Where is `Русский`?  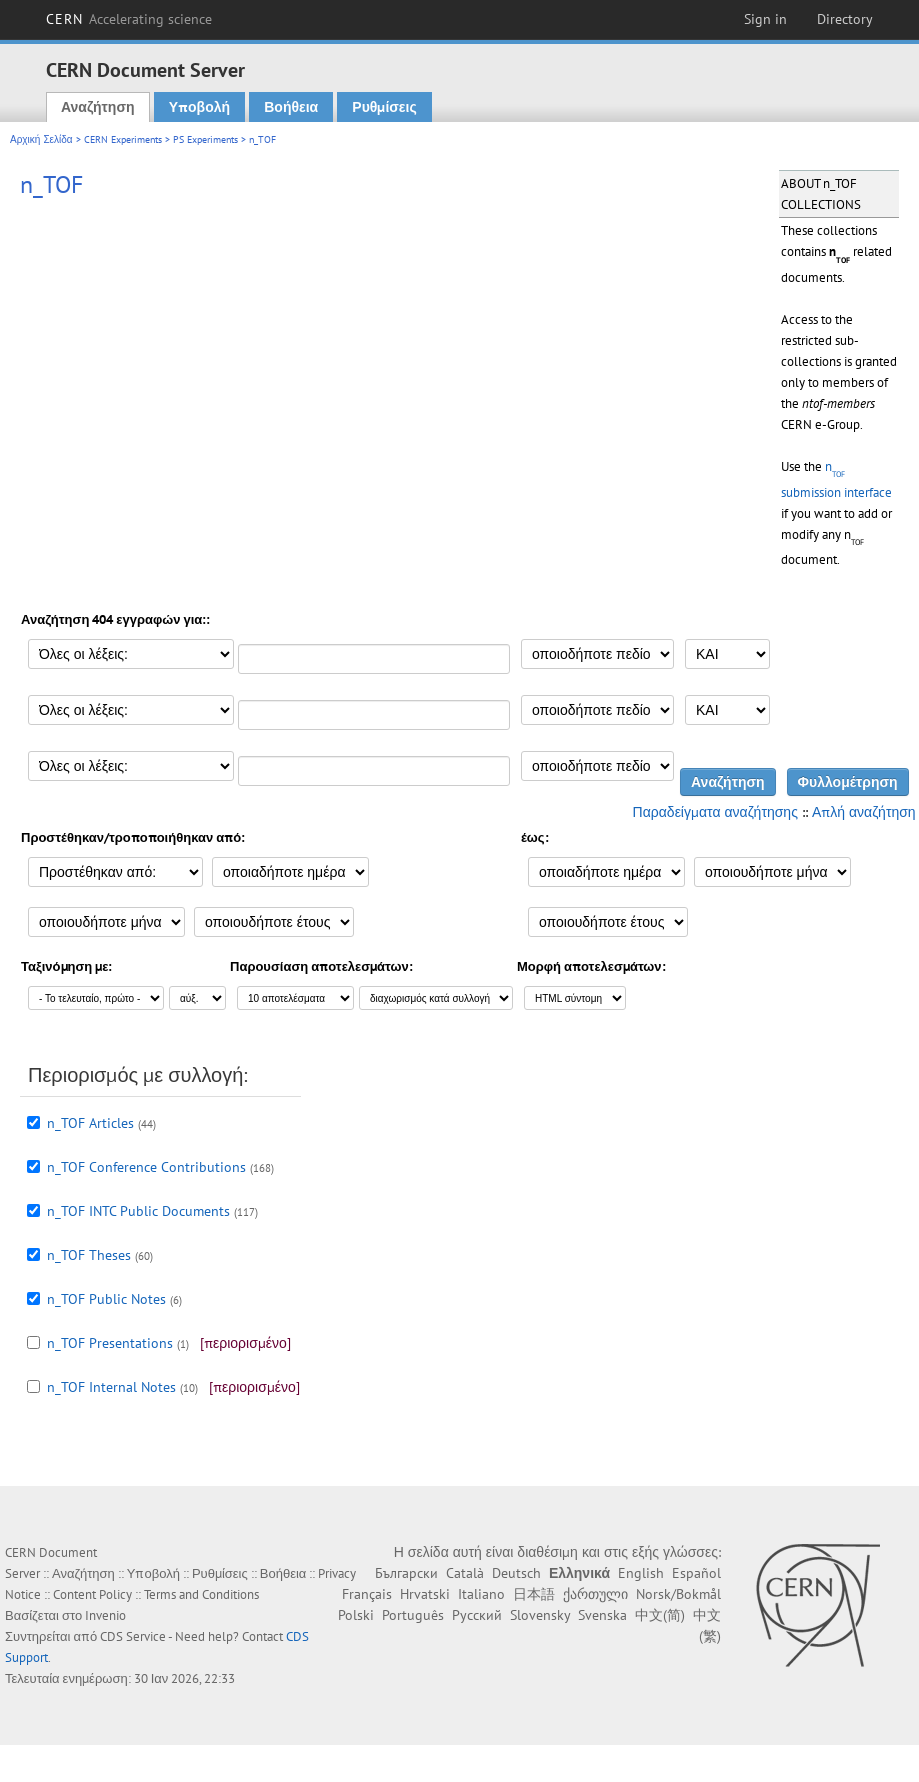 Русский is located at coordinates (477, 1615).